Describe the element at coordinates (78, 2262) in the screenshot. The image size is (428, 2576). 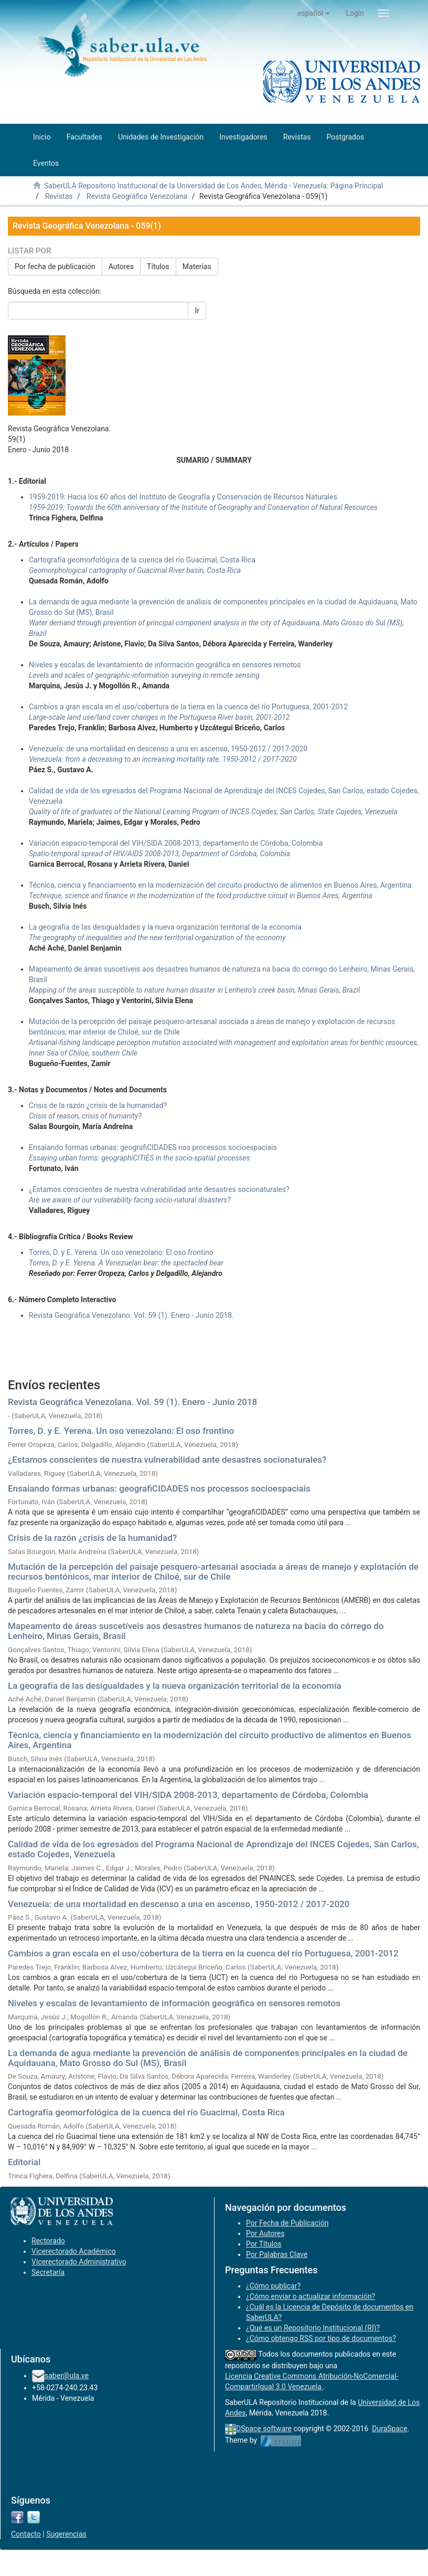
I see `Vicerectorado Administrativo` at that location.